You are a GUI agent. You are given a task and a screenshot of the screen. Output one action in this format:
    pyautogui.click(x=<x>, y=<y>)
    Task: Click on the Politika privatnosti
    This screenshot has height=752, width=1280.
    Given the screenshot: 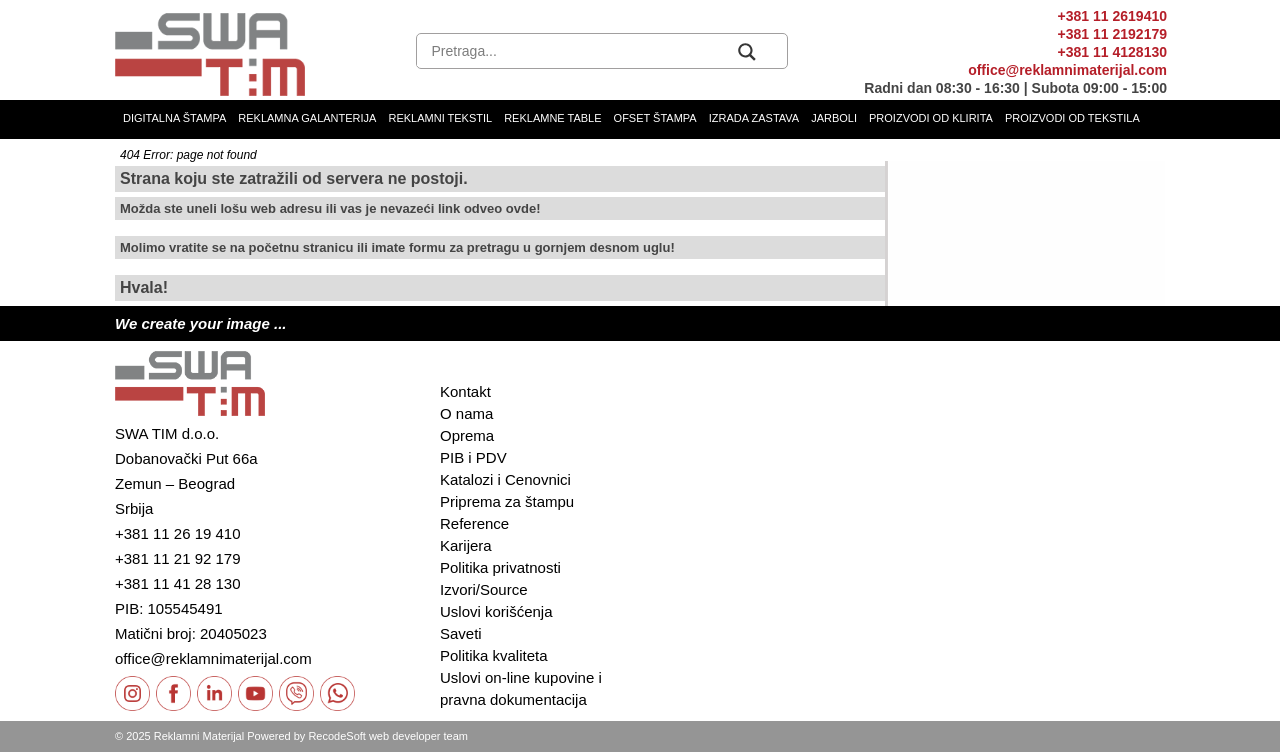 What is the action you would take?
    pyautogui.click(x=500, y=567)
    